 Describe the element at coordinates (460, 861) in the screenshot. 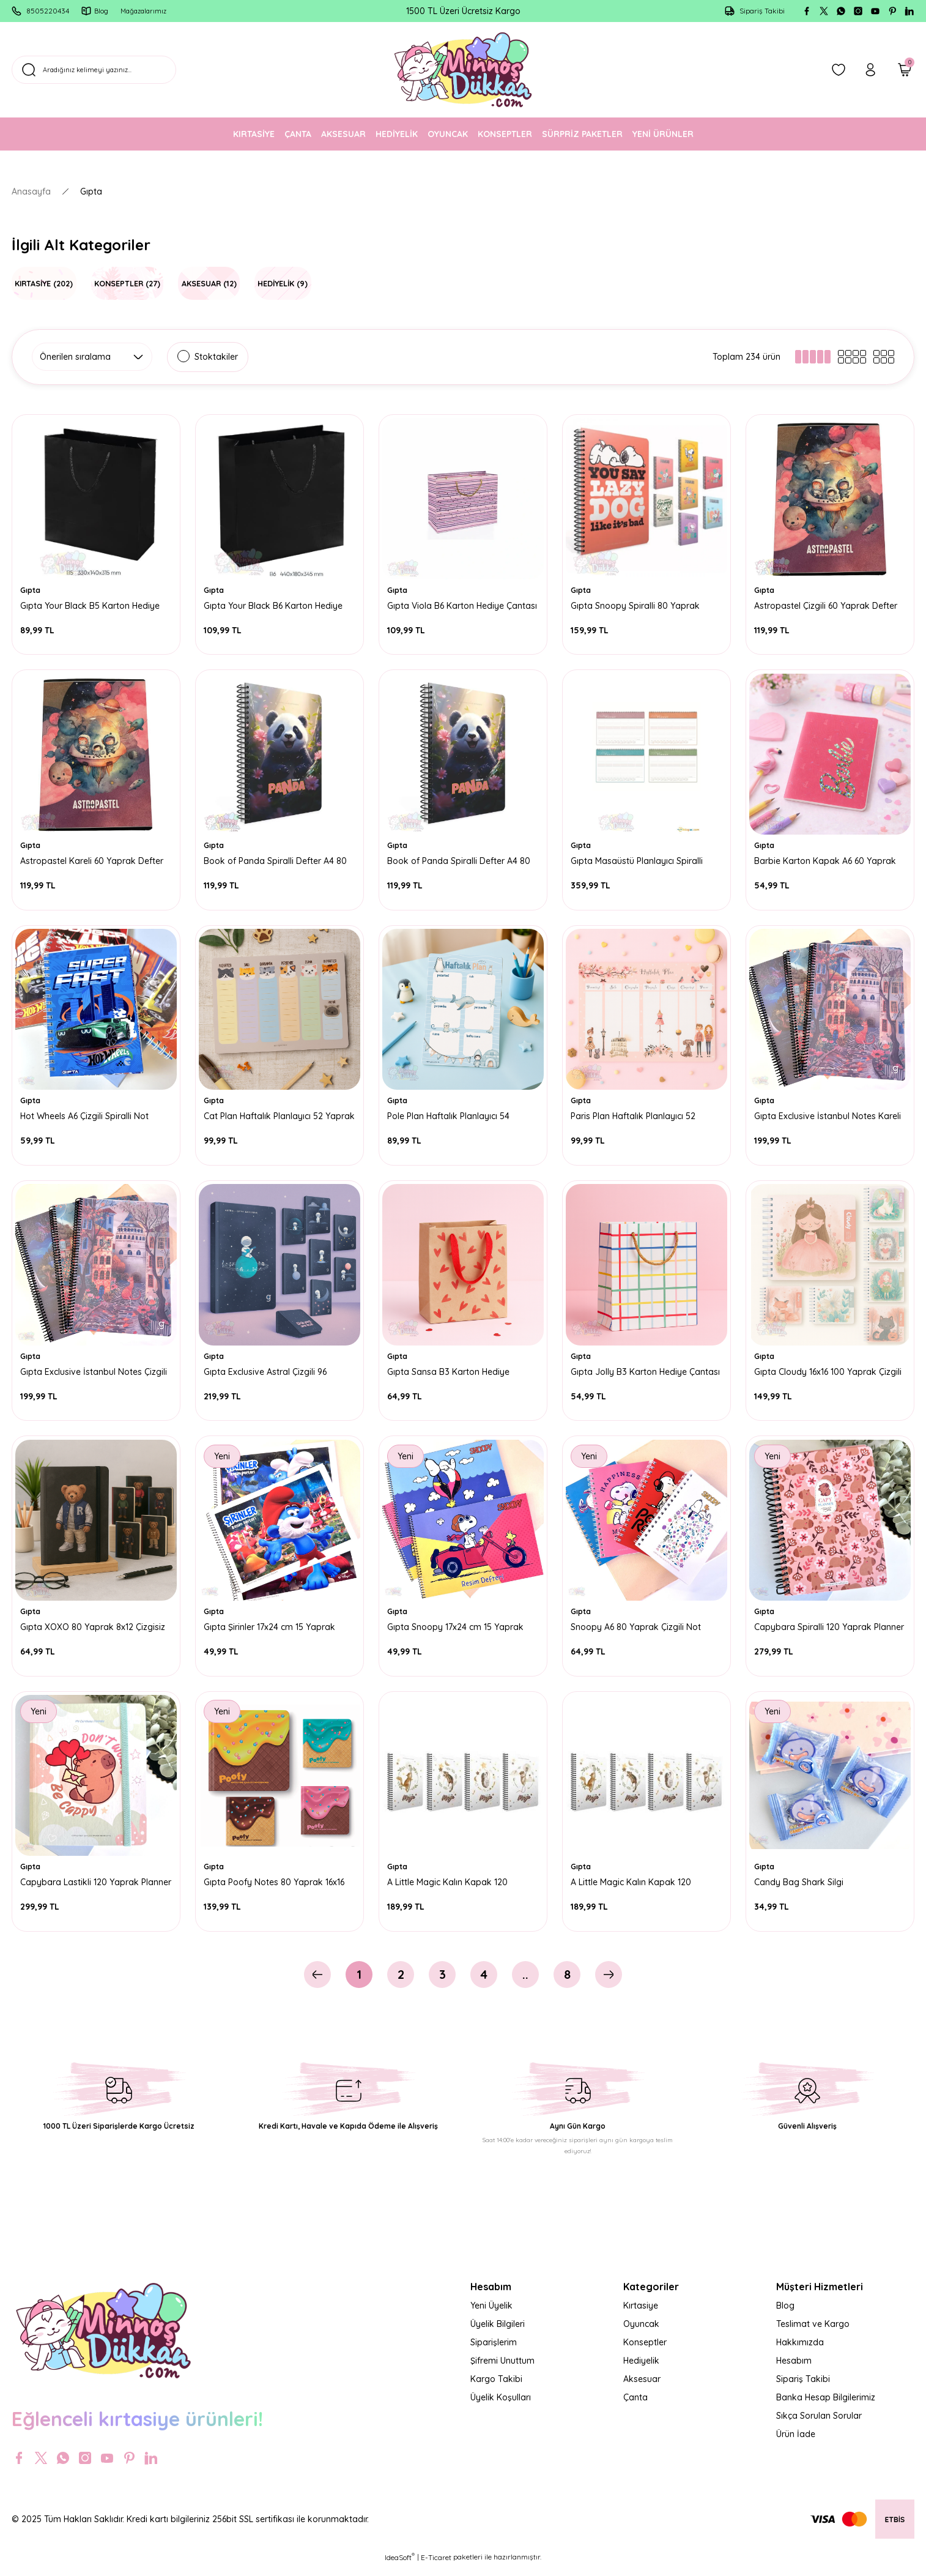

I see `Book of Panda Spiralli Defter A4 80 Yaprak Çizgili` at that location.